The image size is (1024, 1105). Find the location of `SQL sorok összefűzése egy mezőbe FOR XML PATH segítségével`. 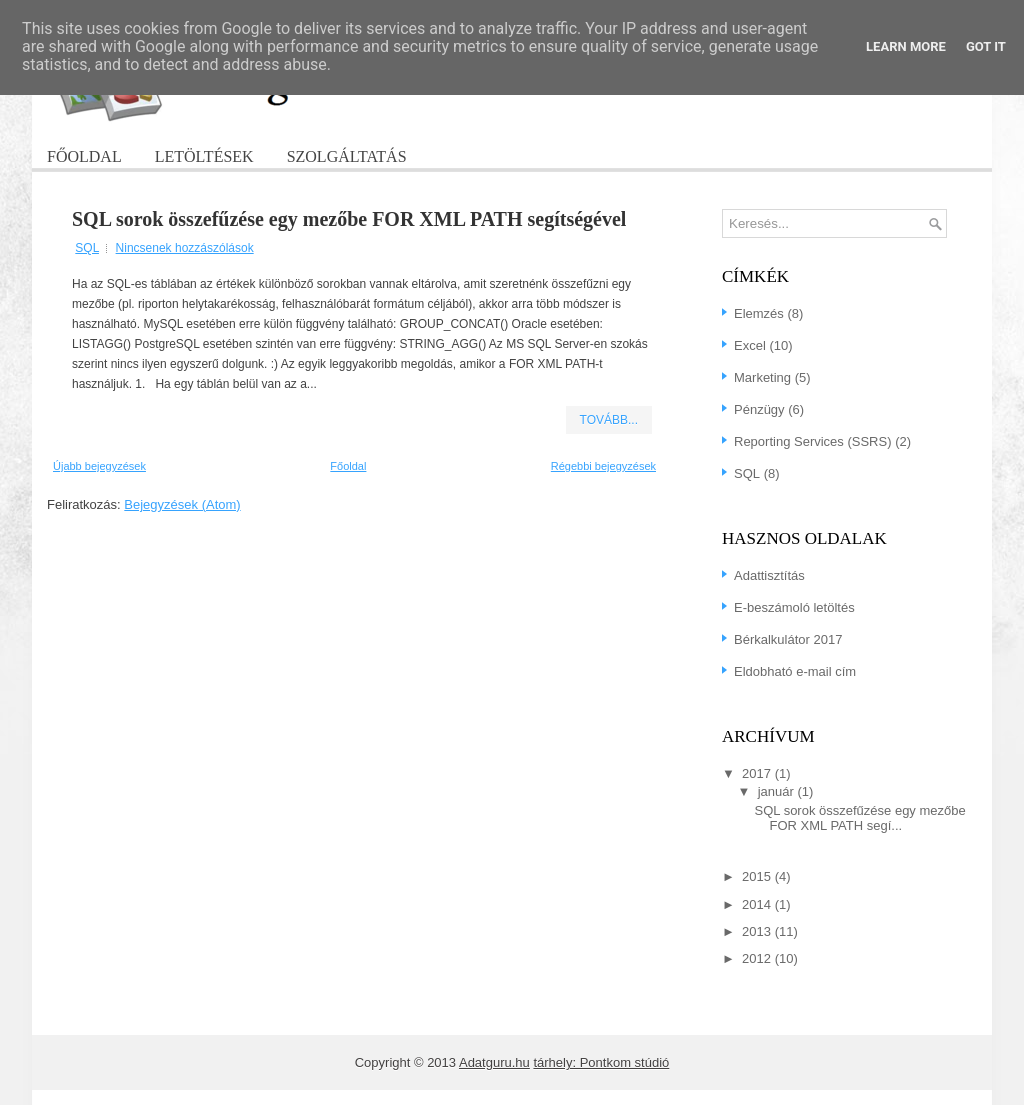

SQL sorok összefűzése egy mezőbe FOR XML PATH segítségével is located at coordinates (349, 219).